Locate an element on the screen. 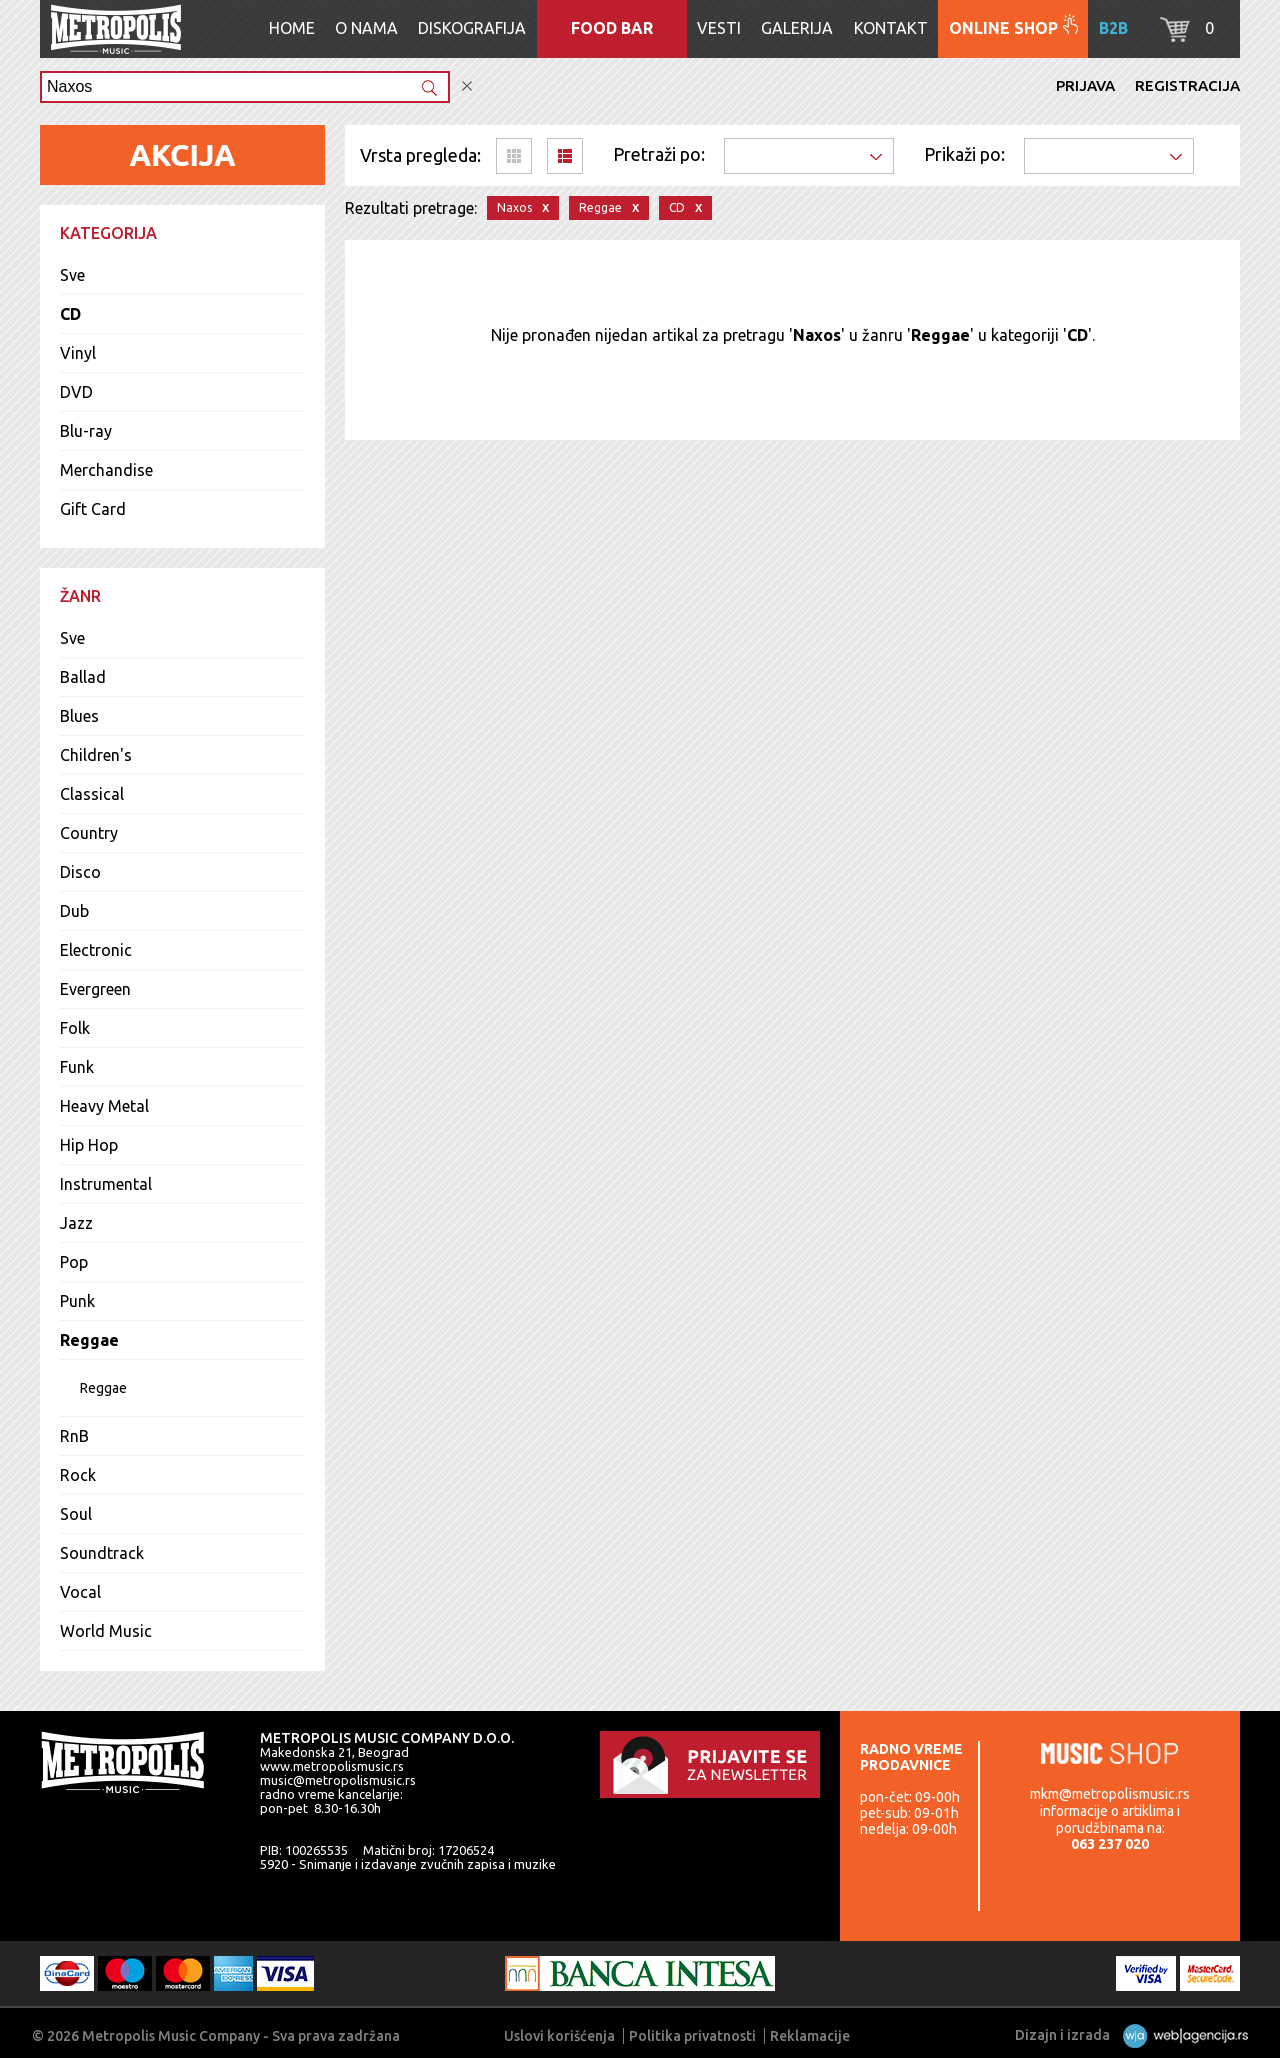 The image size is (1280, 2058). Registracija is located at coordinates (1187, 85).